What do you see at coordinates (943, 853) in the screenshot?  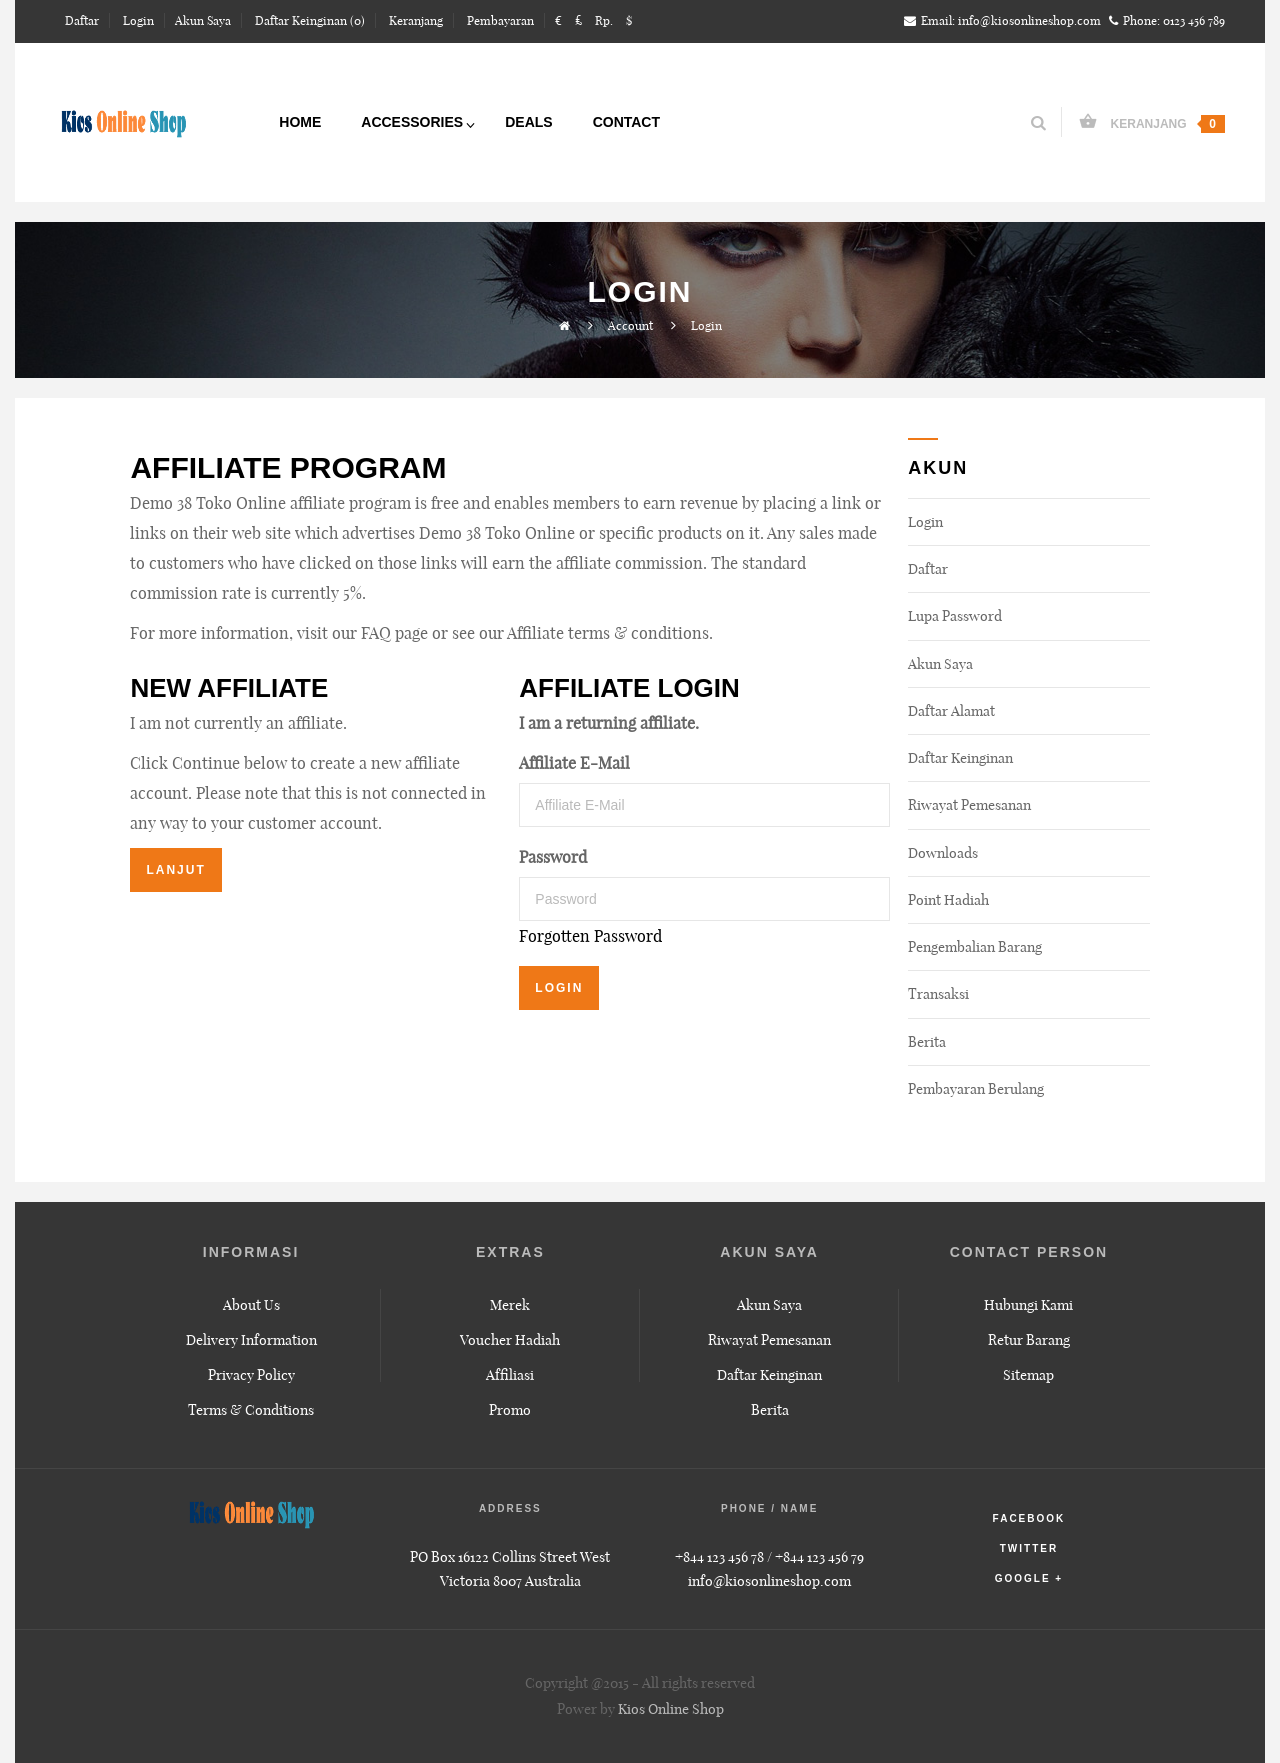 I see `Downloads` at bounding box center [943, 853].